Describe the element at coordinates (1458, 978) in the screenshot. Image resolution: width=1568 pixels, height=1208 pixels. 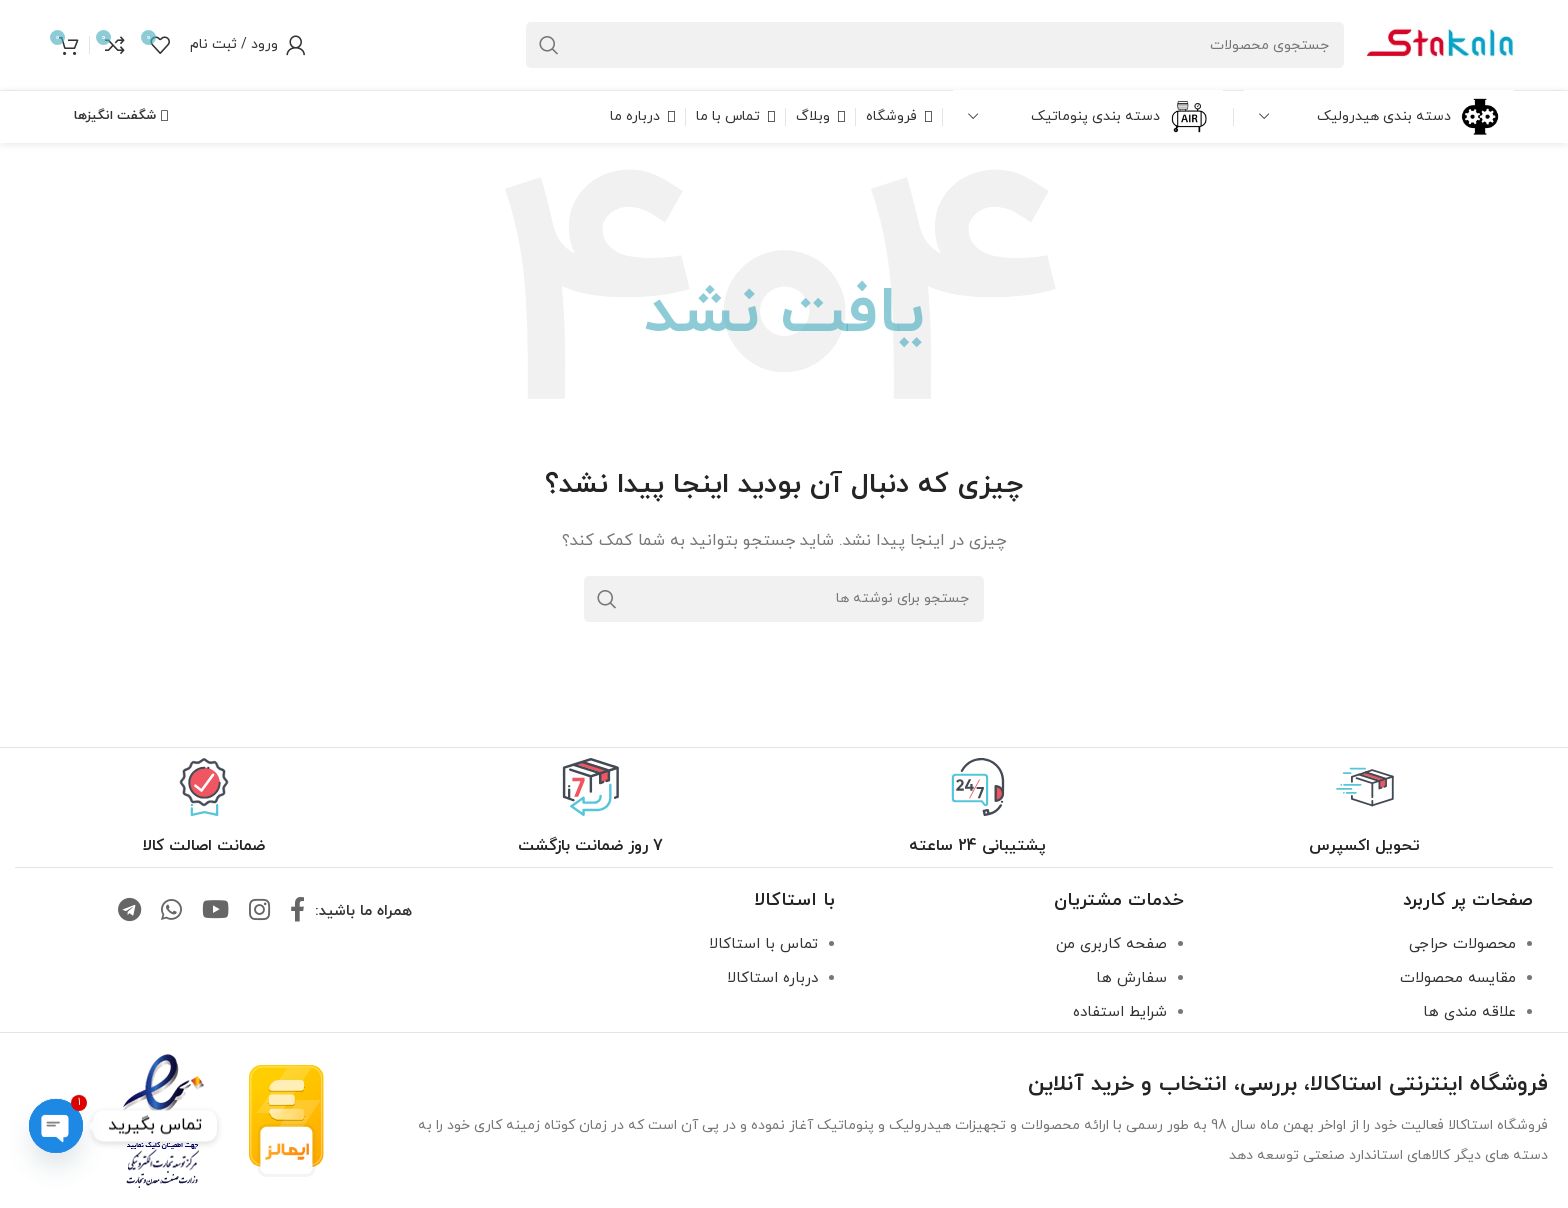
I see `مقایسه محصولات` at that location.